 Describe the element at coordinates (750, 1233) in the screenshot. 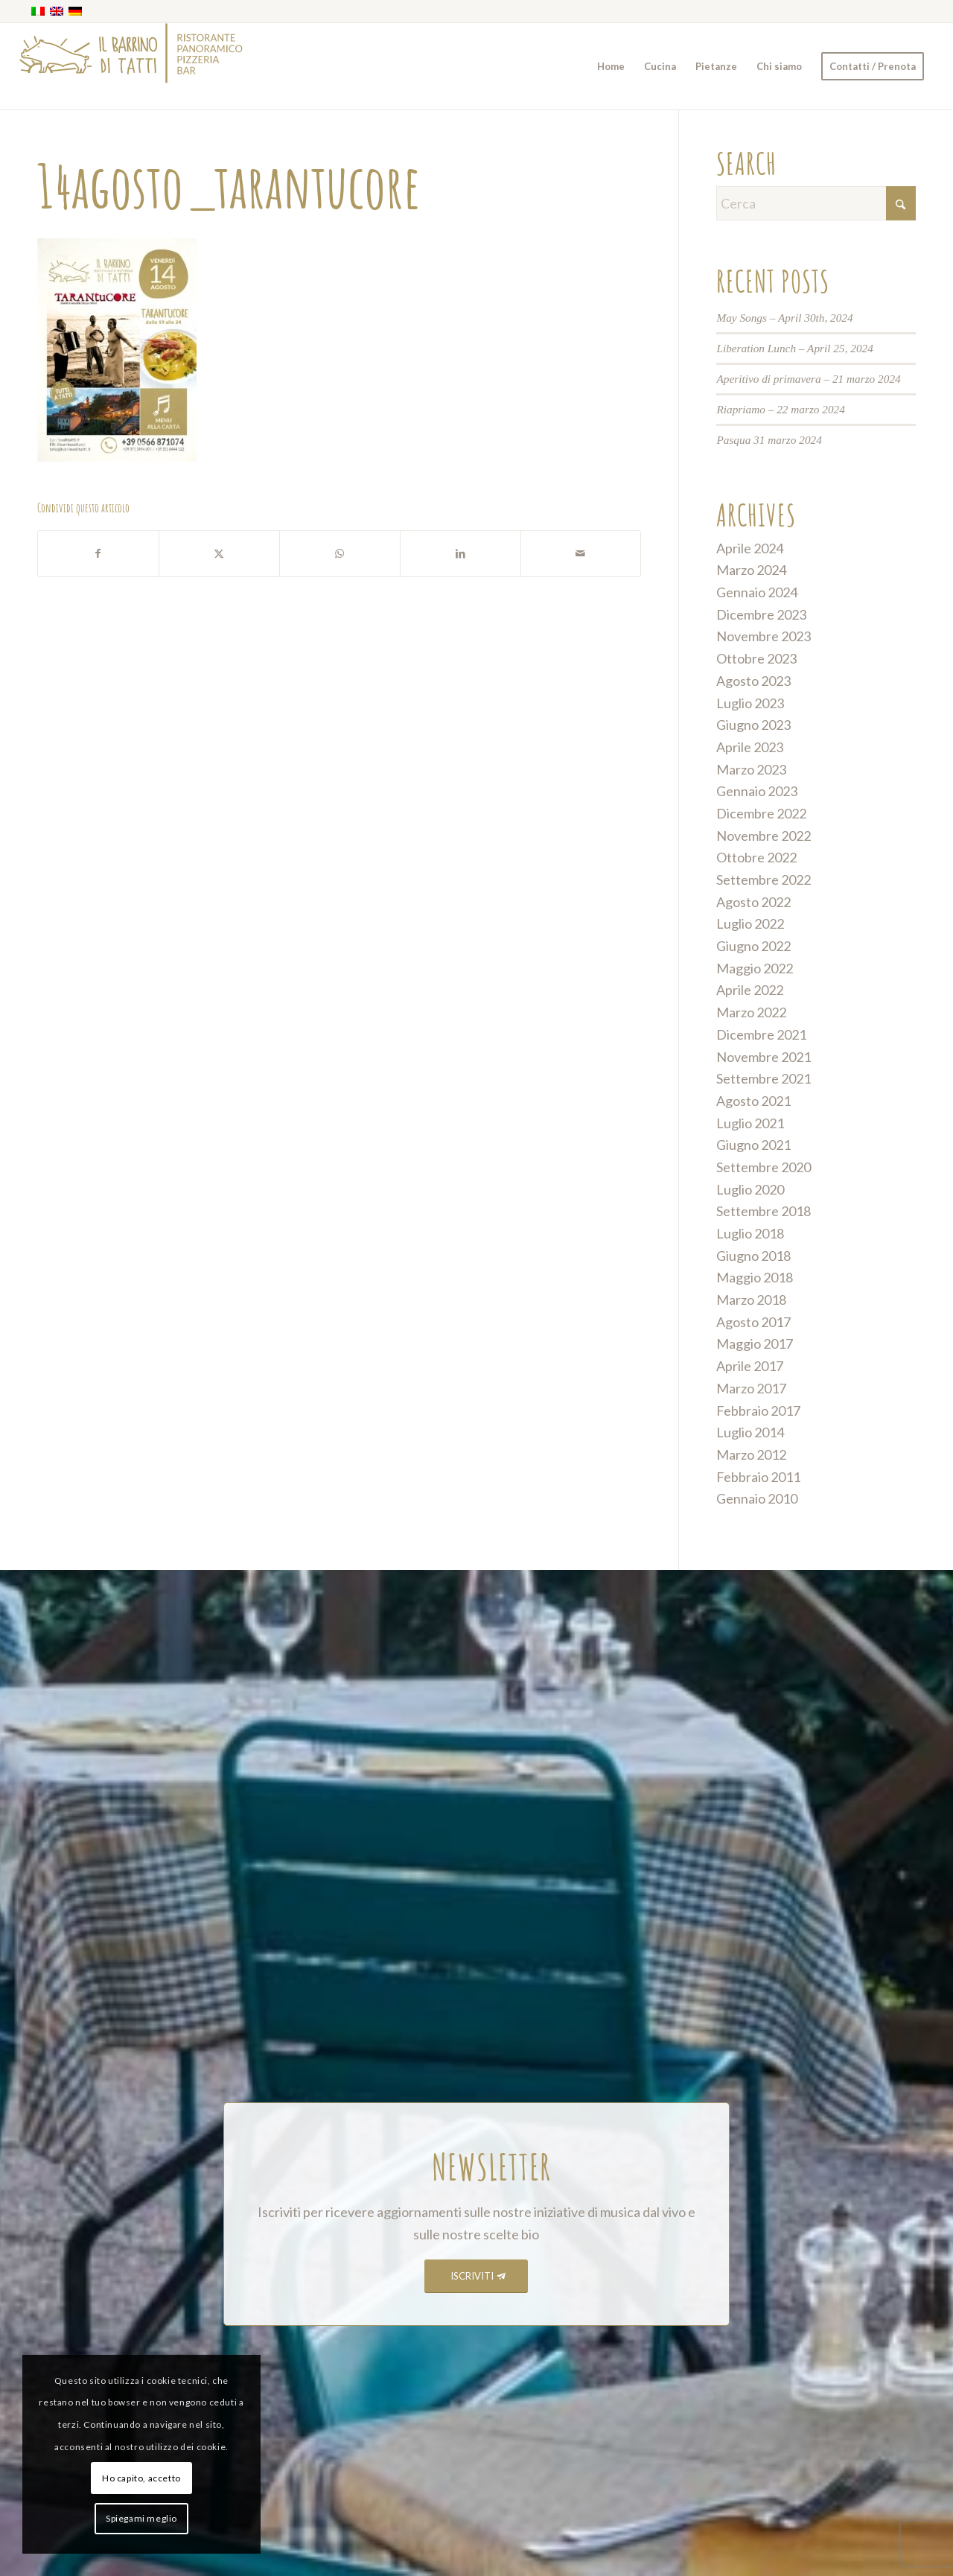

I see `Luglio 2018` at that location.